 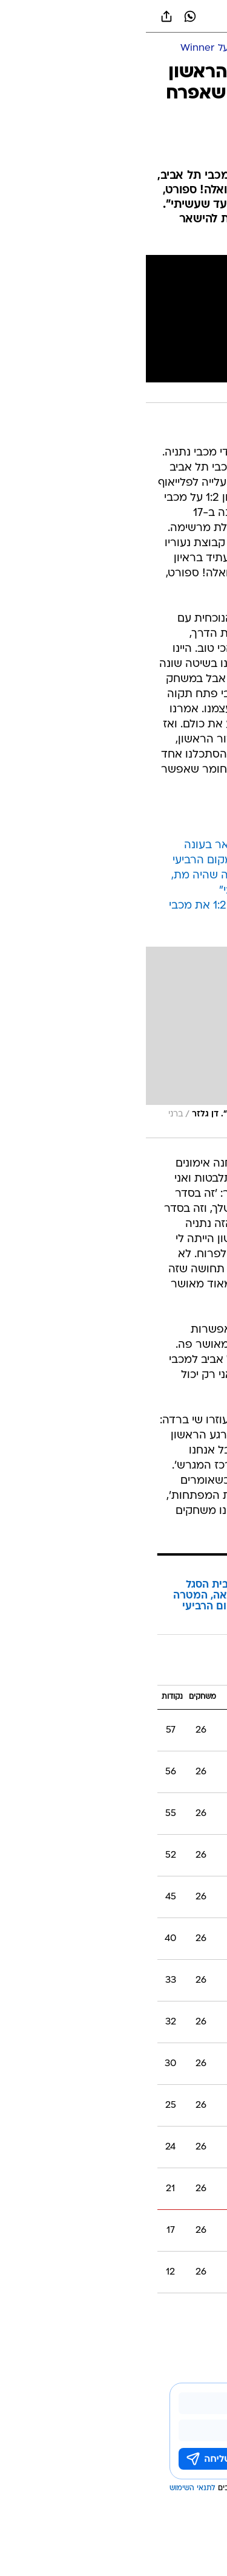 I want to click on ליגת העל 2017/18, so click(x=169, y=1668).